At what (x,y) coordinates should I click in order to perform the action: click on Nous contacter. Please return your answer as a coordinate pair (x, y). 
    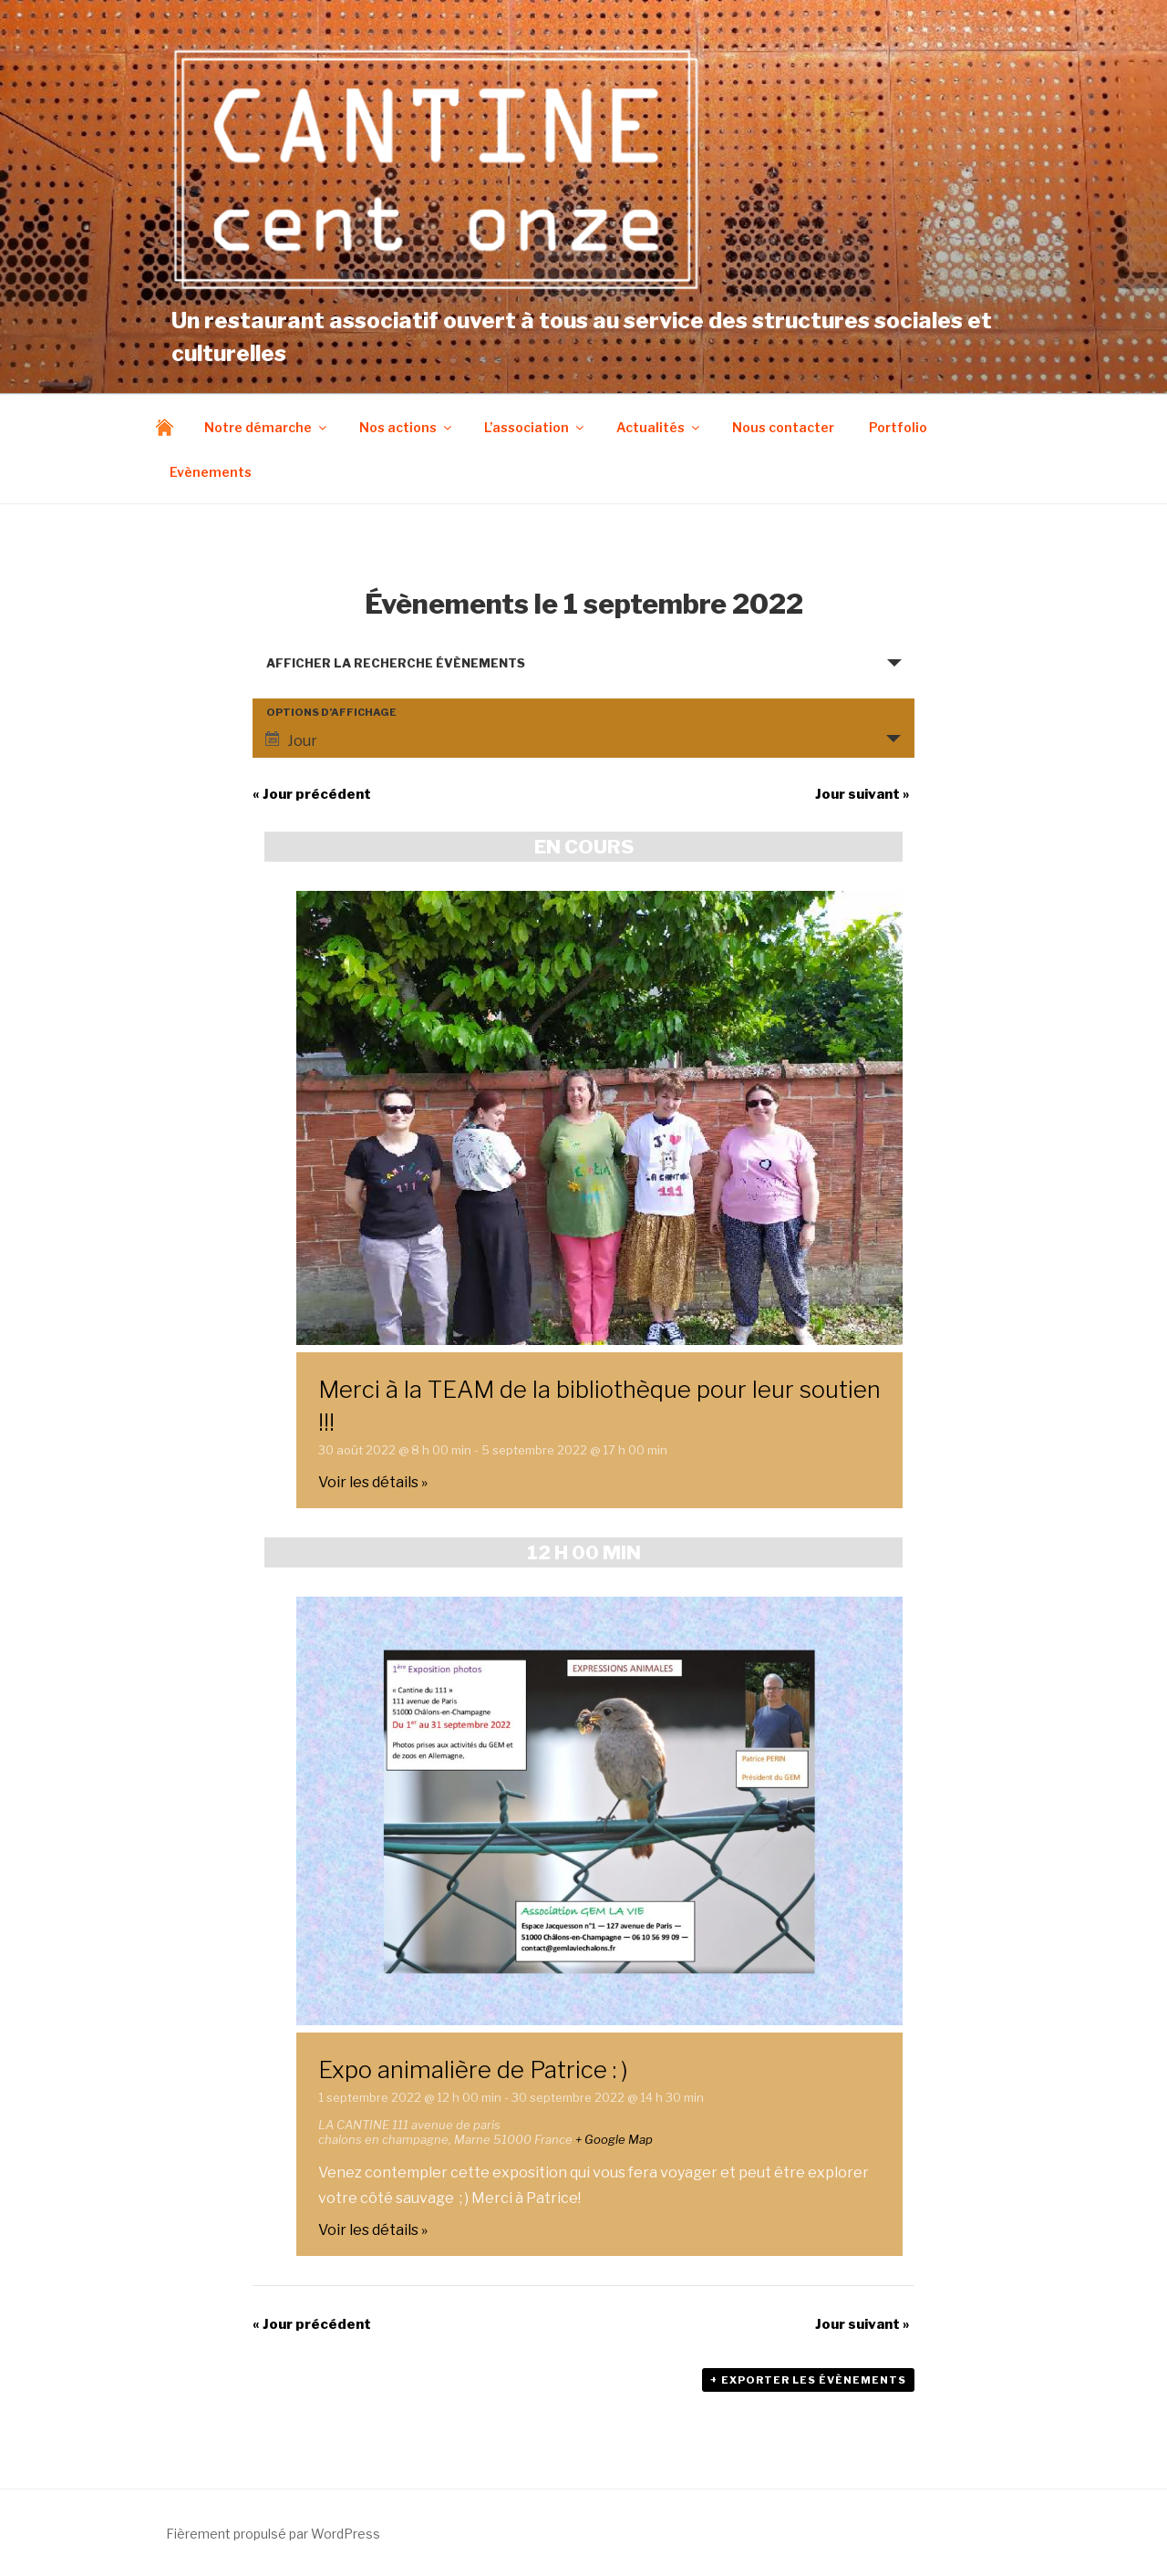
    Looking at the image, I should click on (783, 427).